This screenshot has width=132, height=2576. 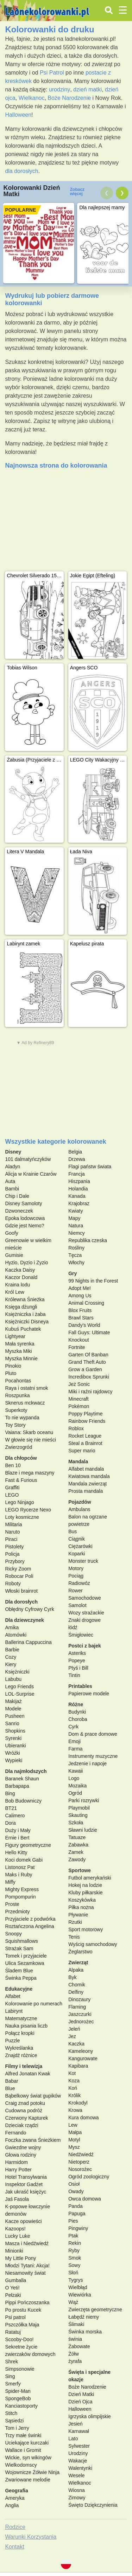 I want to click on Cudowna podróż, so click(x=23, y=2110).